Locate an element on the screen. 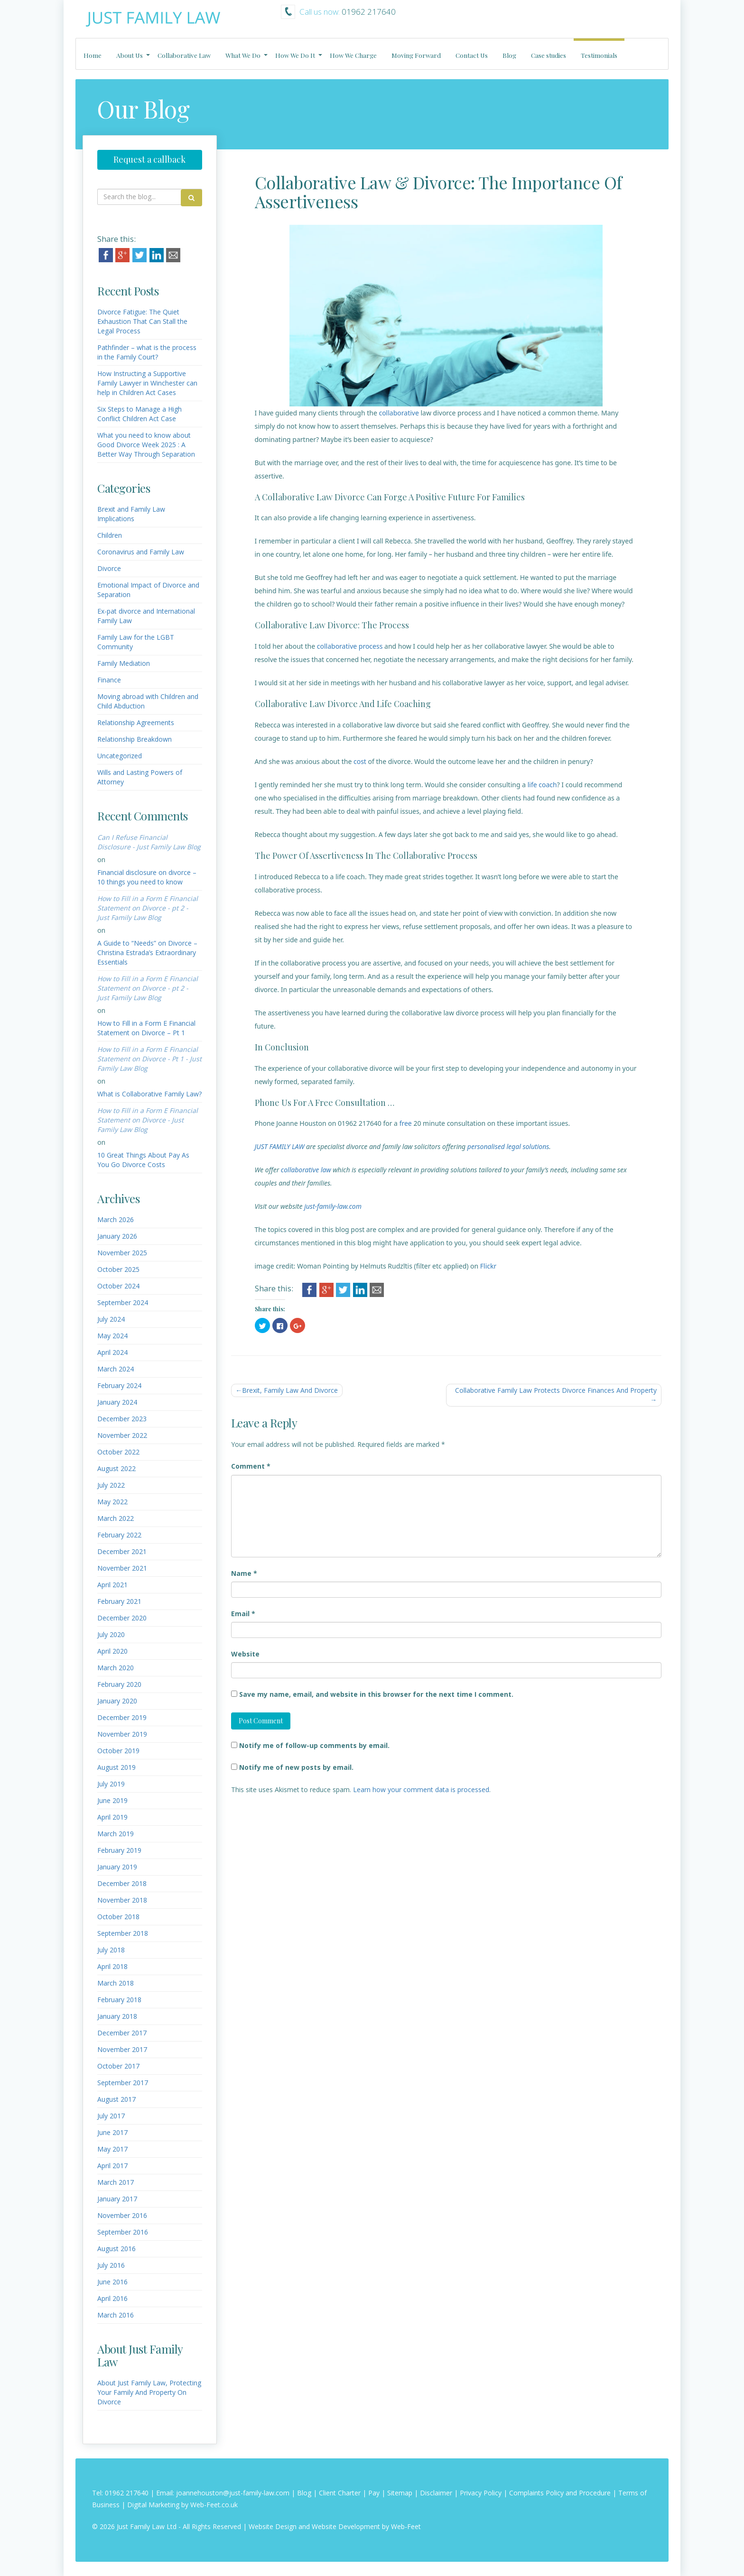 The width and height of the screenshot is (744, 2576). January 2018 is located at coordinates (117, 2016).